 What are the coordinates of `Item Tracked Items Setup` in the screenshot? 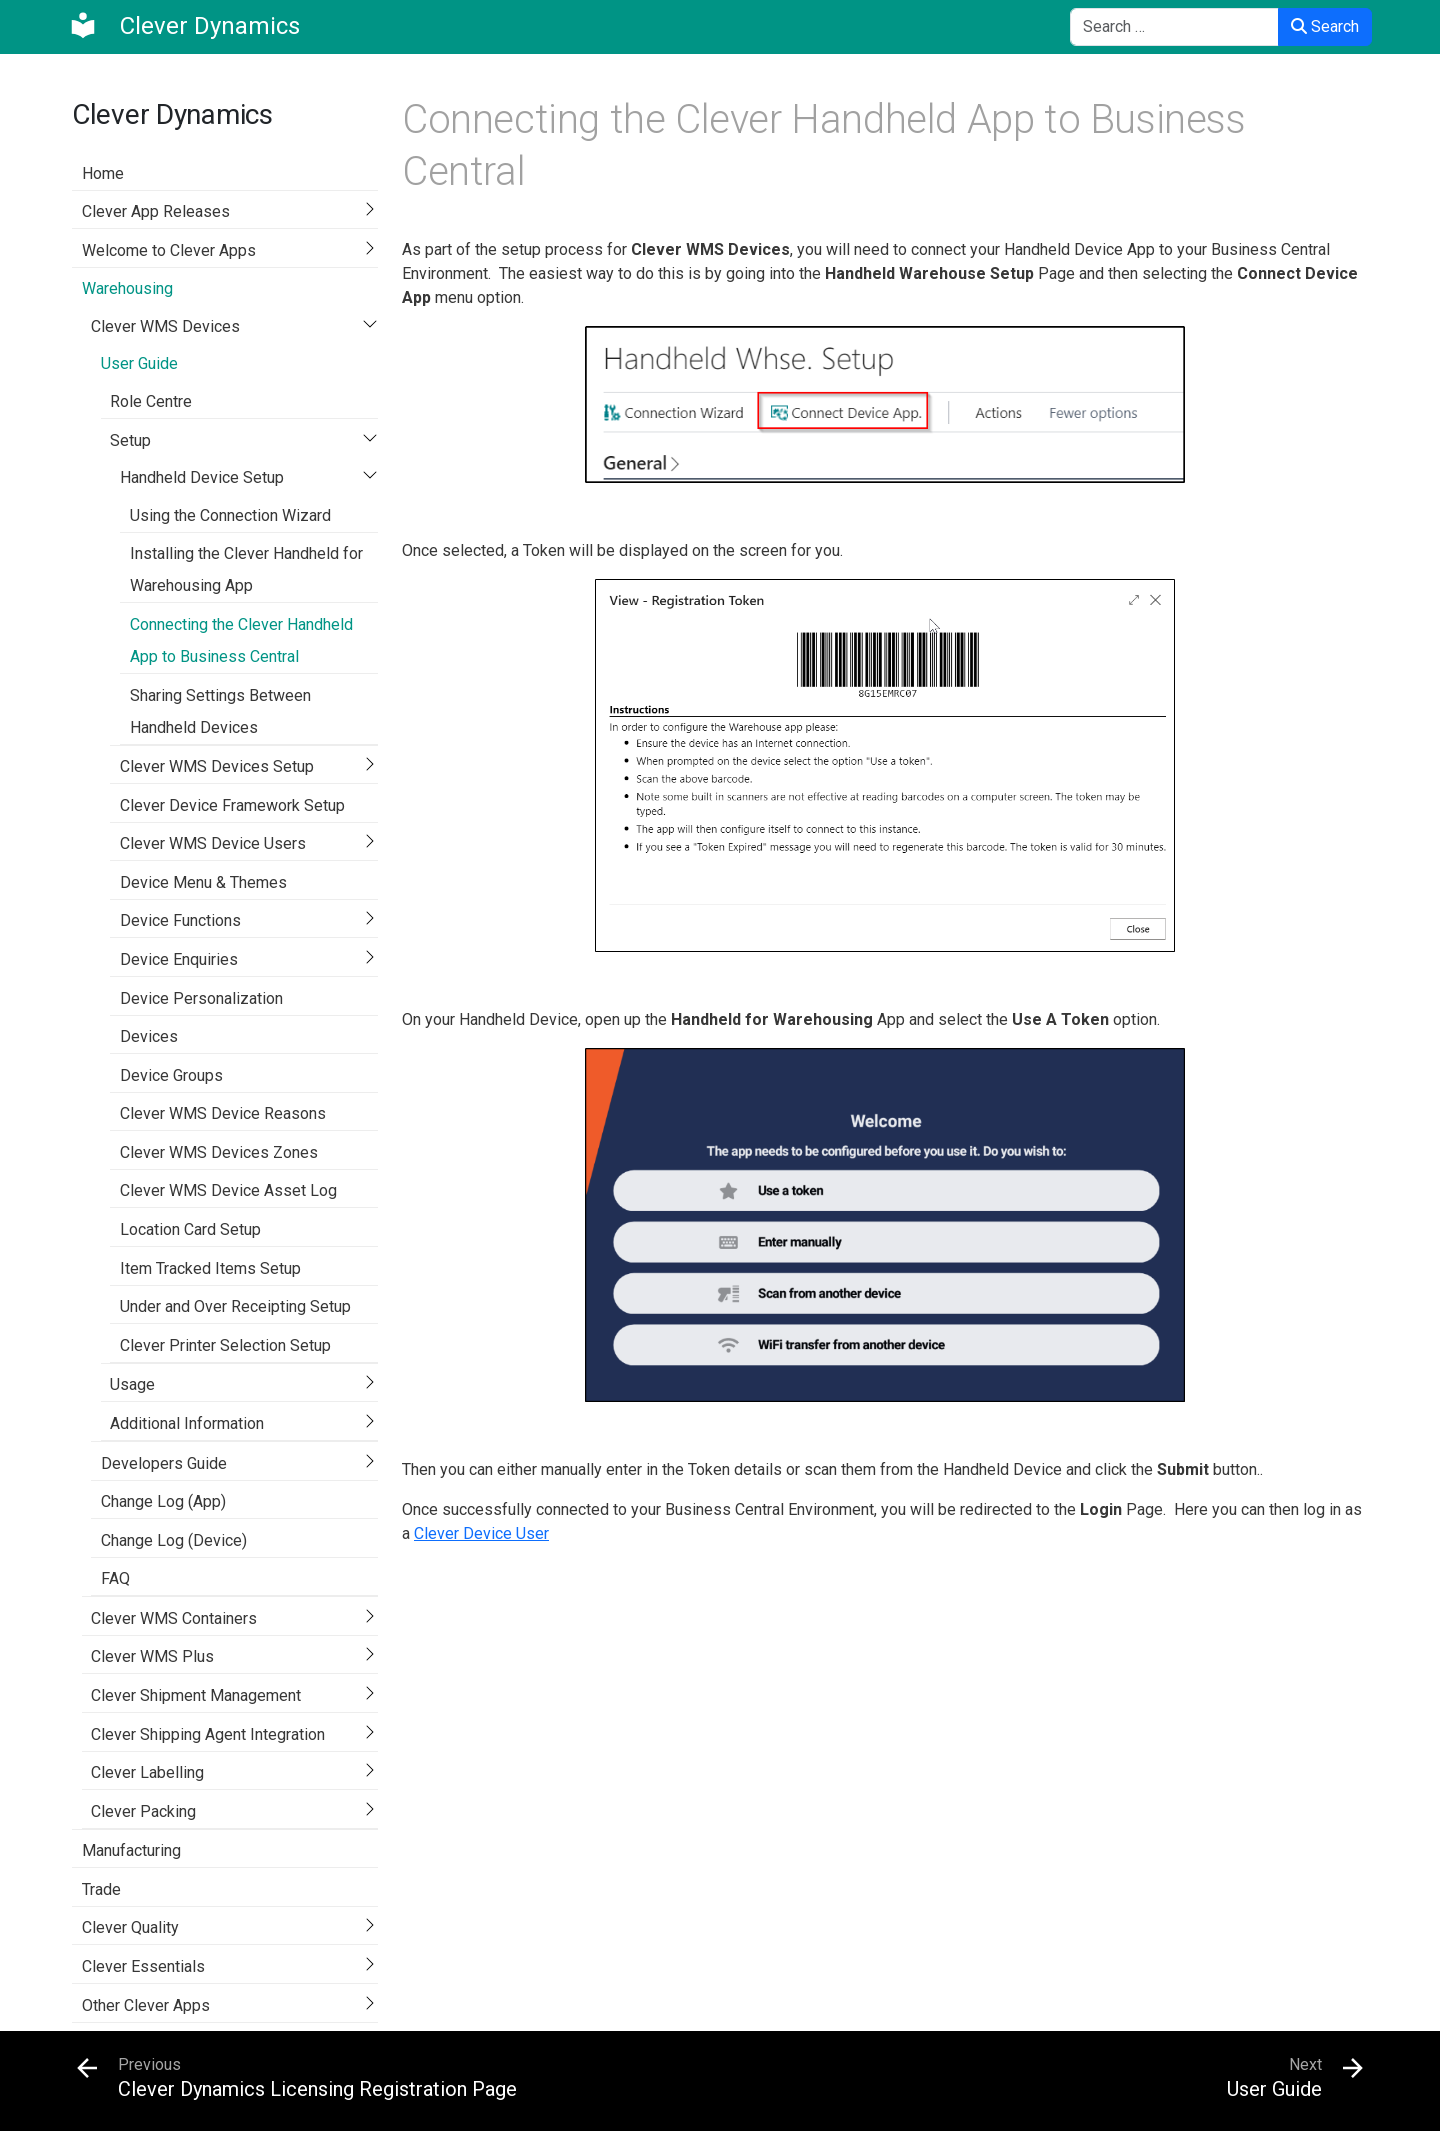 It's located at (210, 1268).